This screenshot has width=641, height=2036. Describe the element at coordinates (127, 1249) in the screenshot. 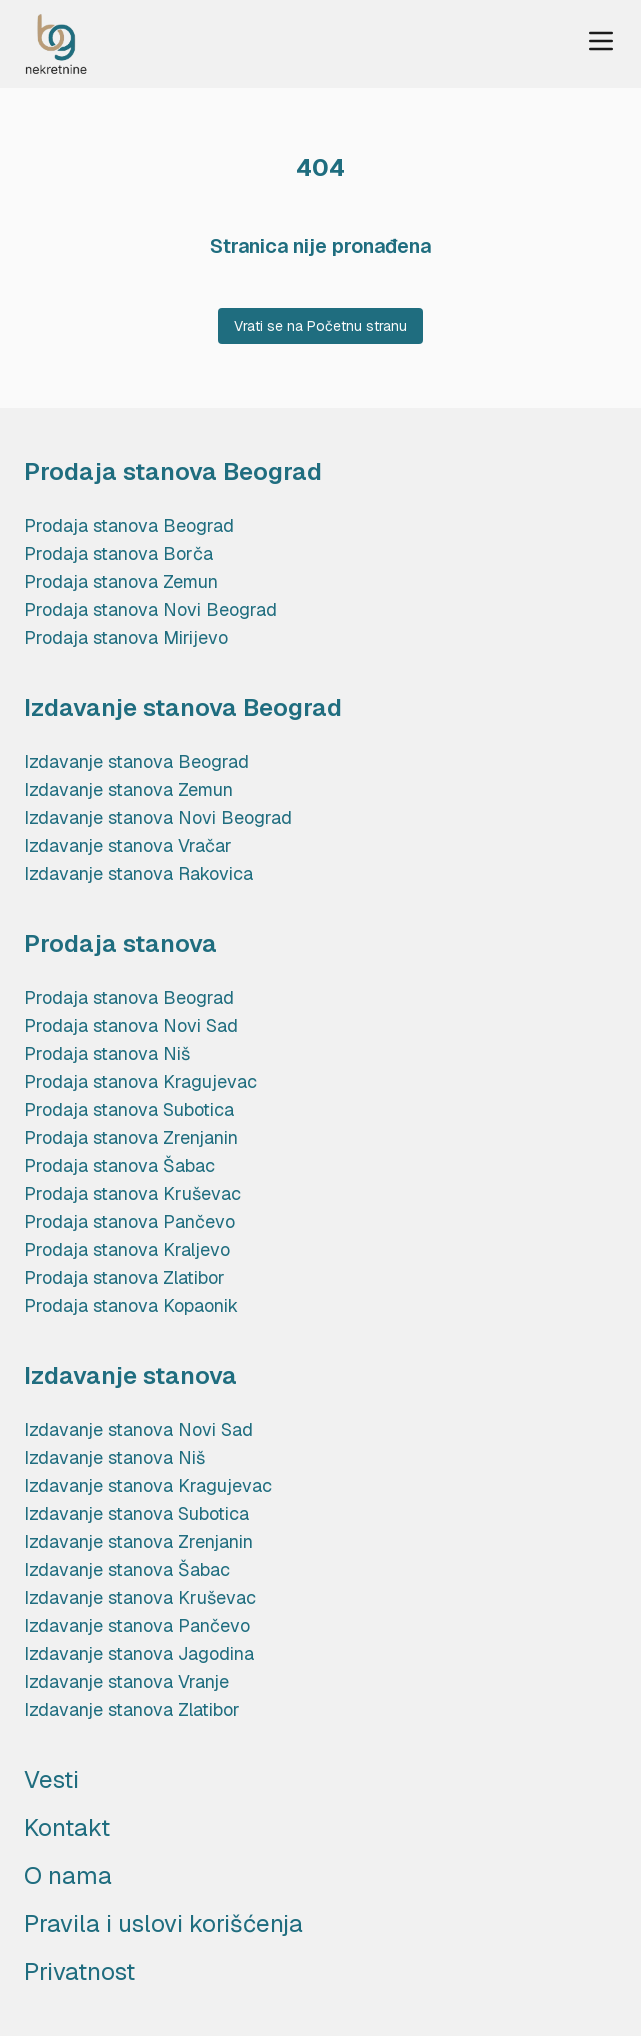

I see `Prodaja stanova Kraljevo` at that location.